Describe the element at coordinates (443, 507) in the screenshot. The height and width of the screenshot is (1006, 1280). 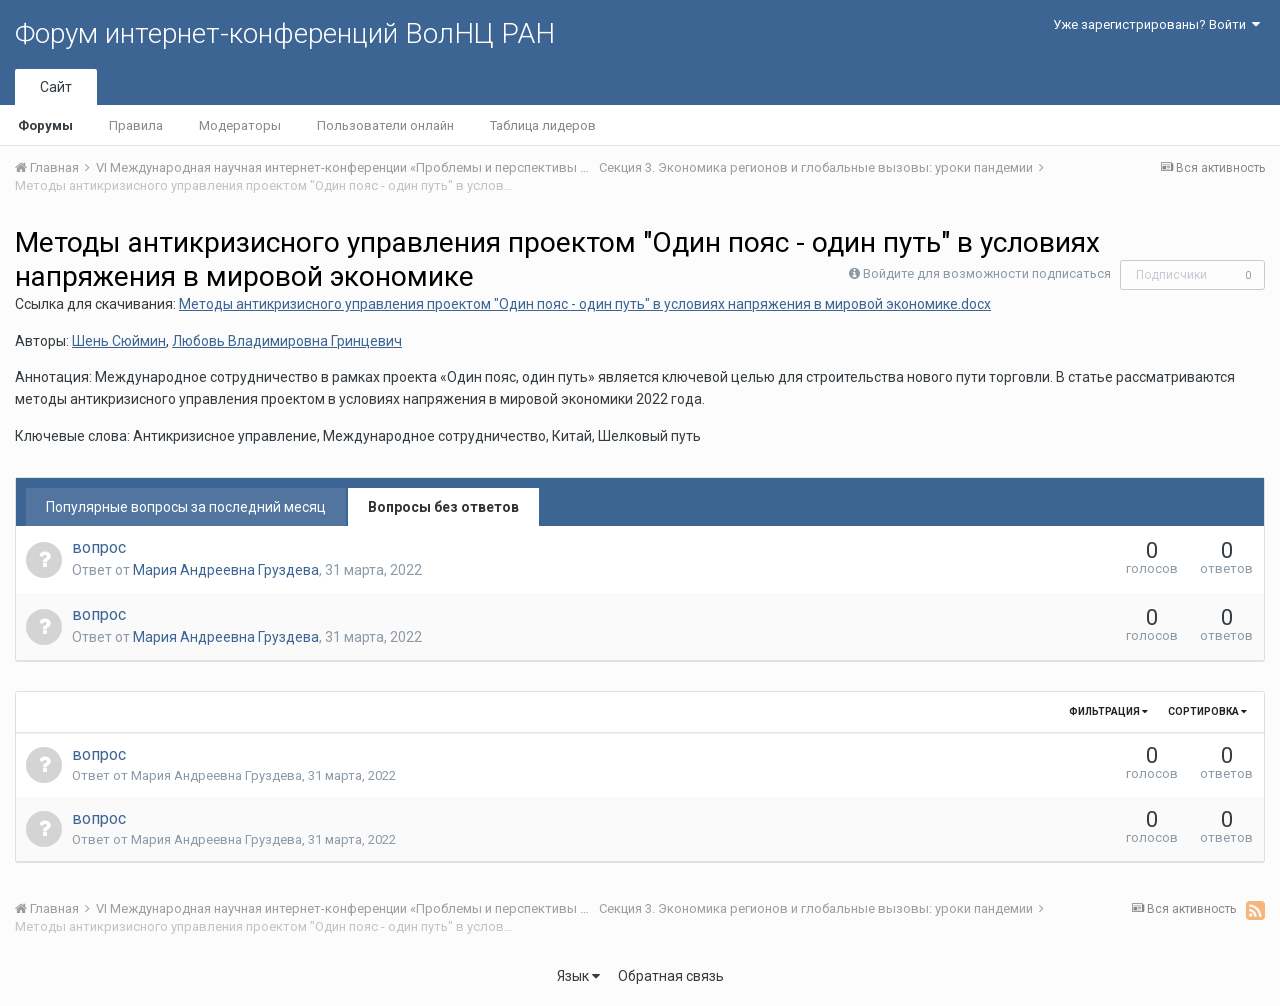
I see `Вопросы без ответов [tab]` at that location.